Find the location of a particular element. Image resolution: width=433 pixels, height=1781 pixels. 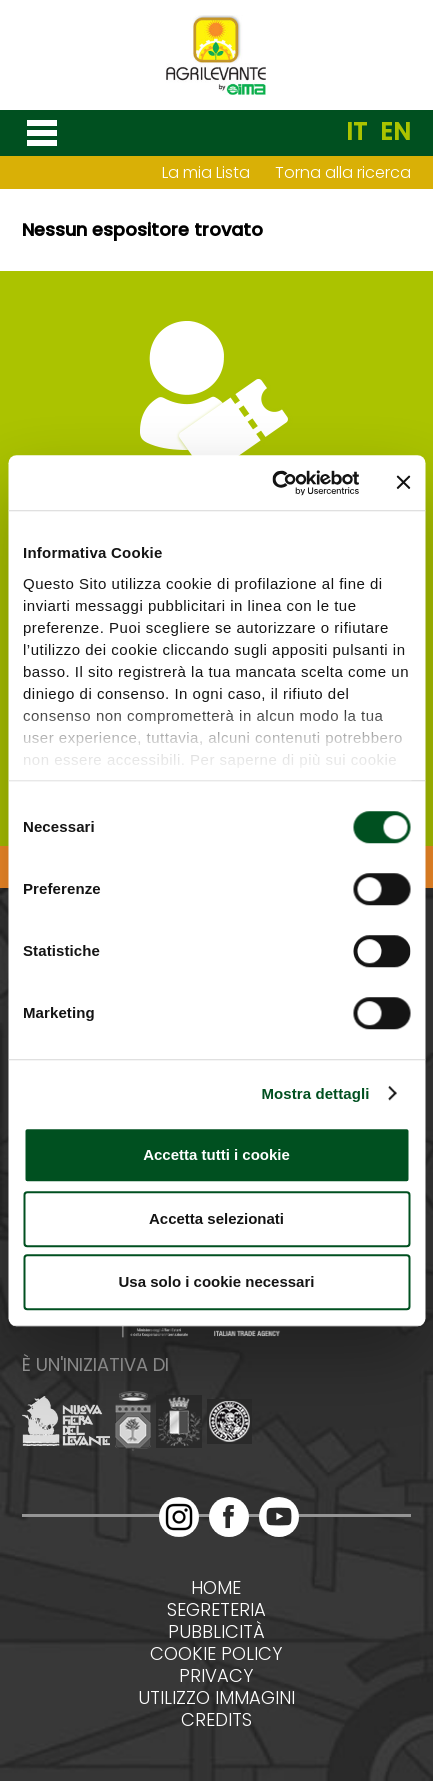

Pubblicità is located at coordinates (216, 1632).